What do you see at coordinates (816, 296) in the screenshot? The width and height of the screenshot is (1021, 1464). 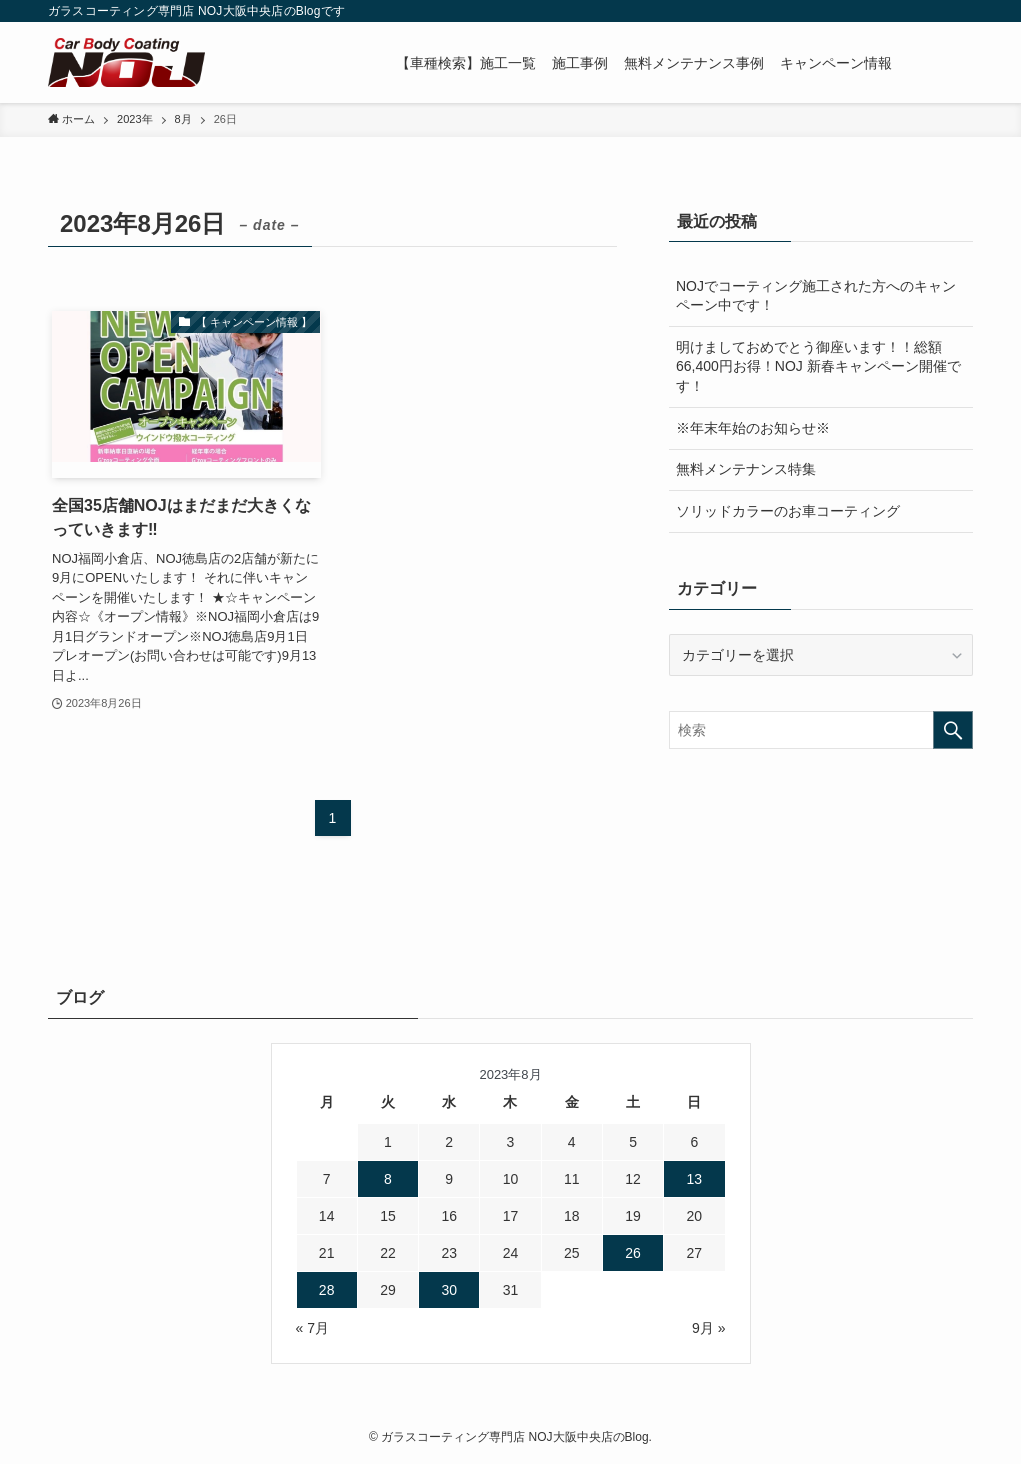 I see `NOJでコーティング施工された方へのキャンペーン中です！` at bounding box center [816, 296].